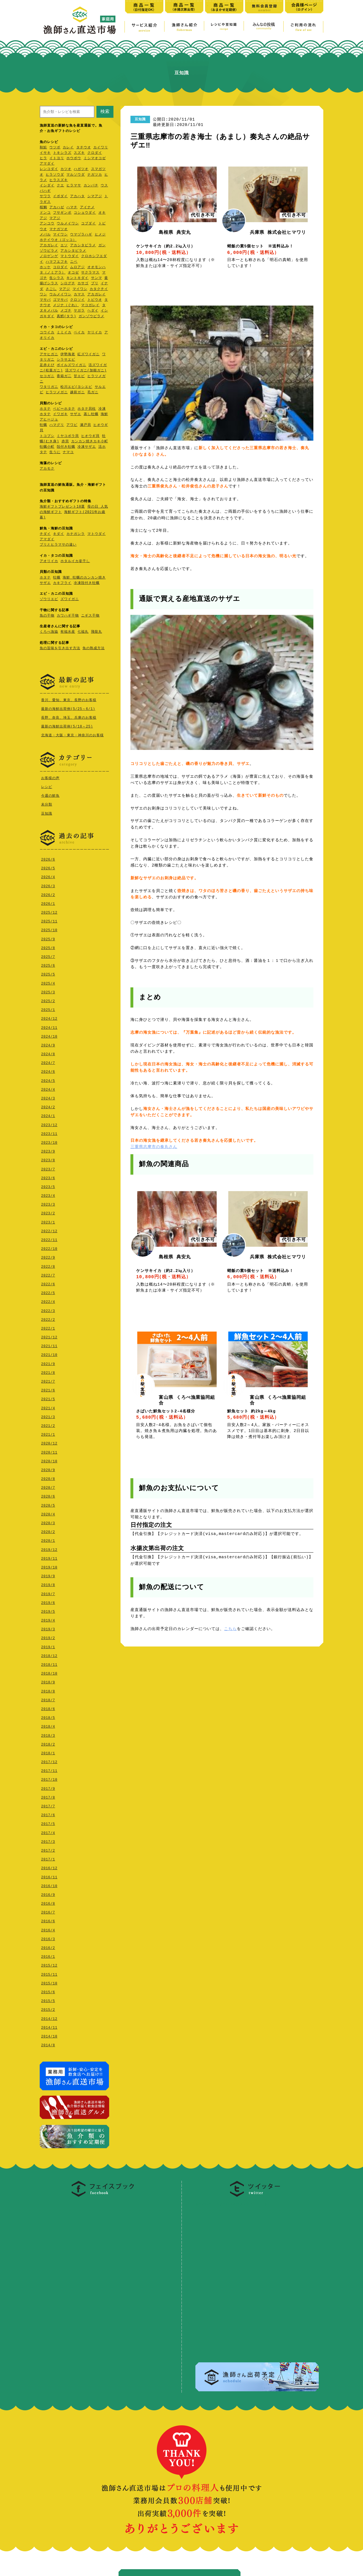 The height and width of the screenshot is (2576, 363). Describe the element at coordinates (54, 218) in the screenshot. I see `マアジ` at that location.